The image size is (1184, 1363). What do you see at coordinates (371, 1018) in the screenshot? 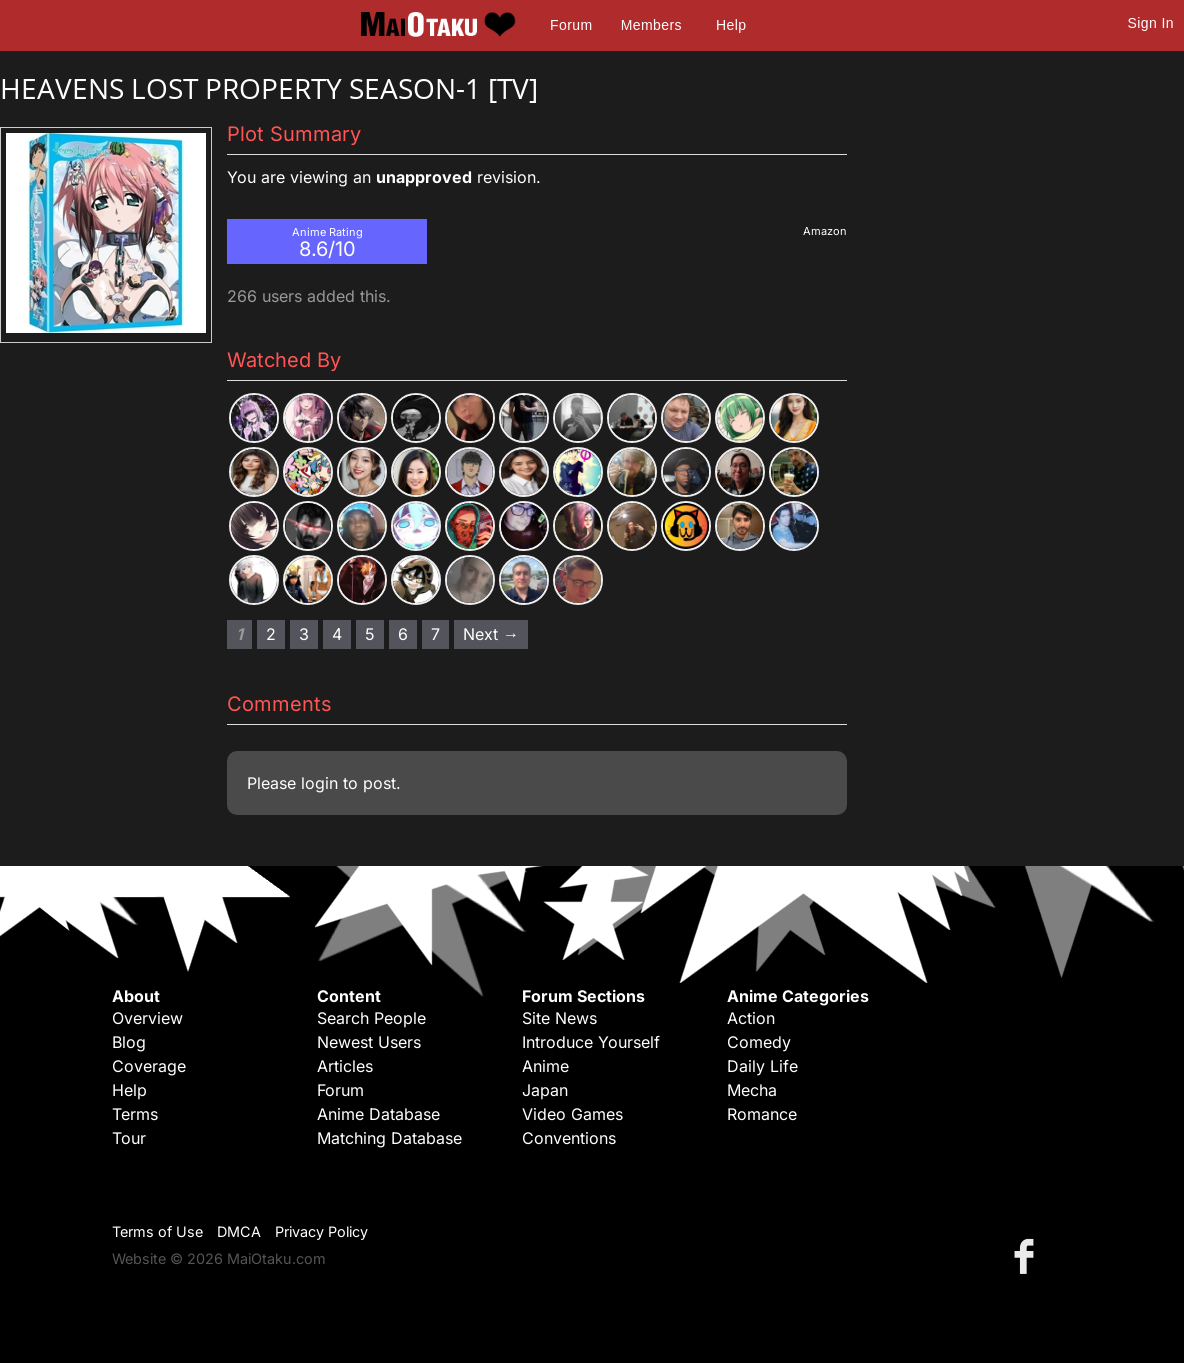
I see `Search People` at bounding box center [371, 1018].